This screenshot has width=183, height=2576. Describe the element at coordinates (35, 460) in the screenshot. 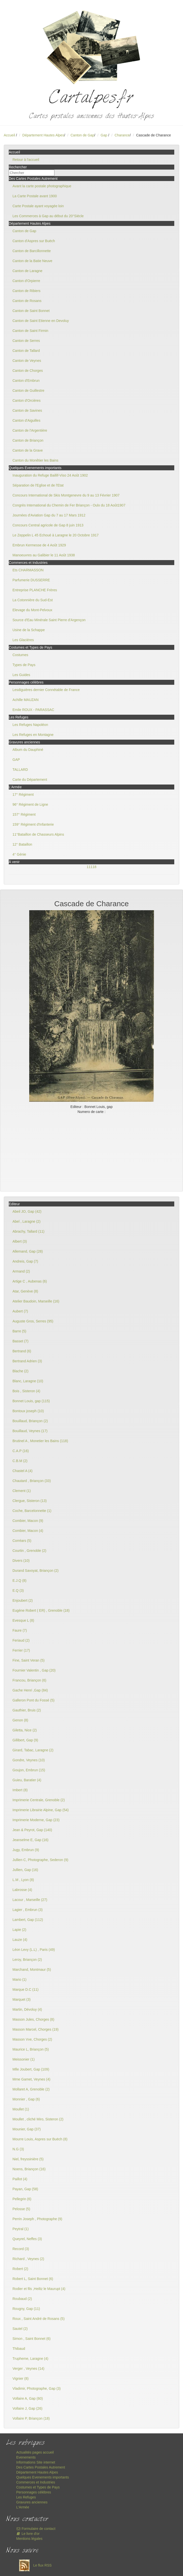

I see `Canton du Monêtier les Bains` at that location.